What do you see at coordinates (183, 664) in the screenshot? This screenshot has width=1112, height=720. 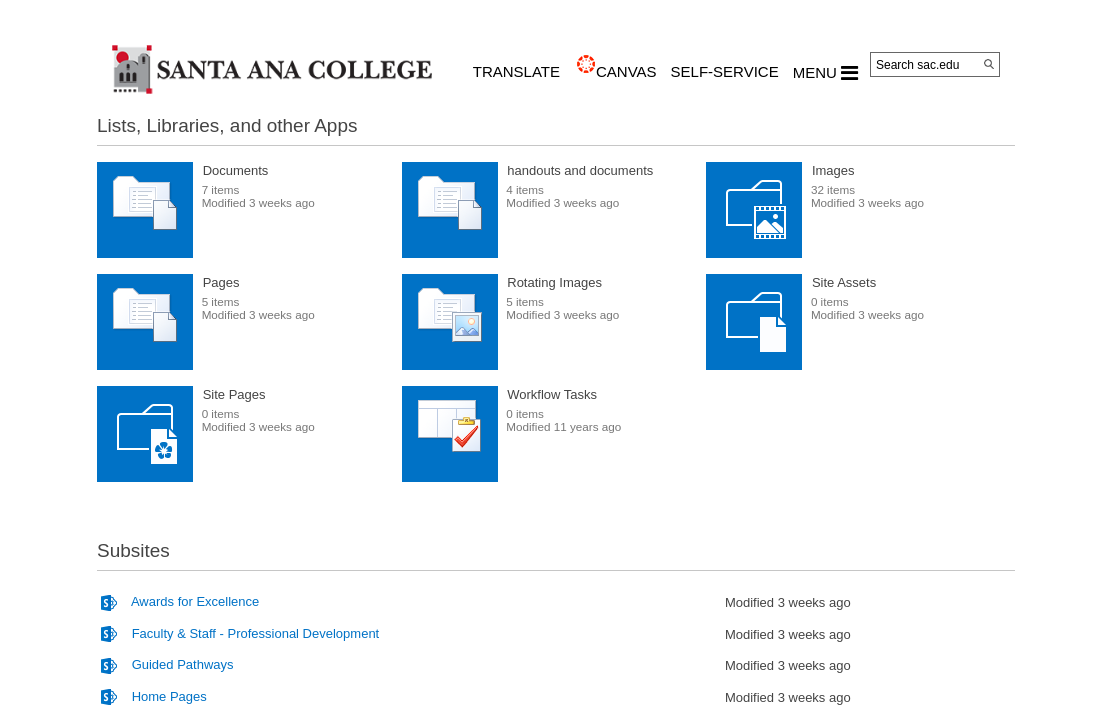 I see `Guided Pathways` at bounding box center [183, 664].